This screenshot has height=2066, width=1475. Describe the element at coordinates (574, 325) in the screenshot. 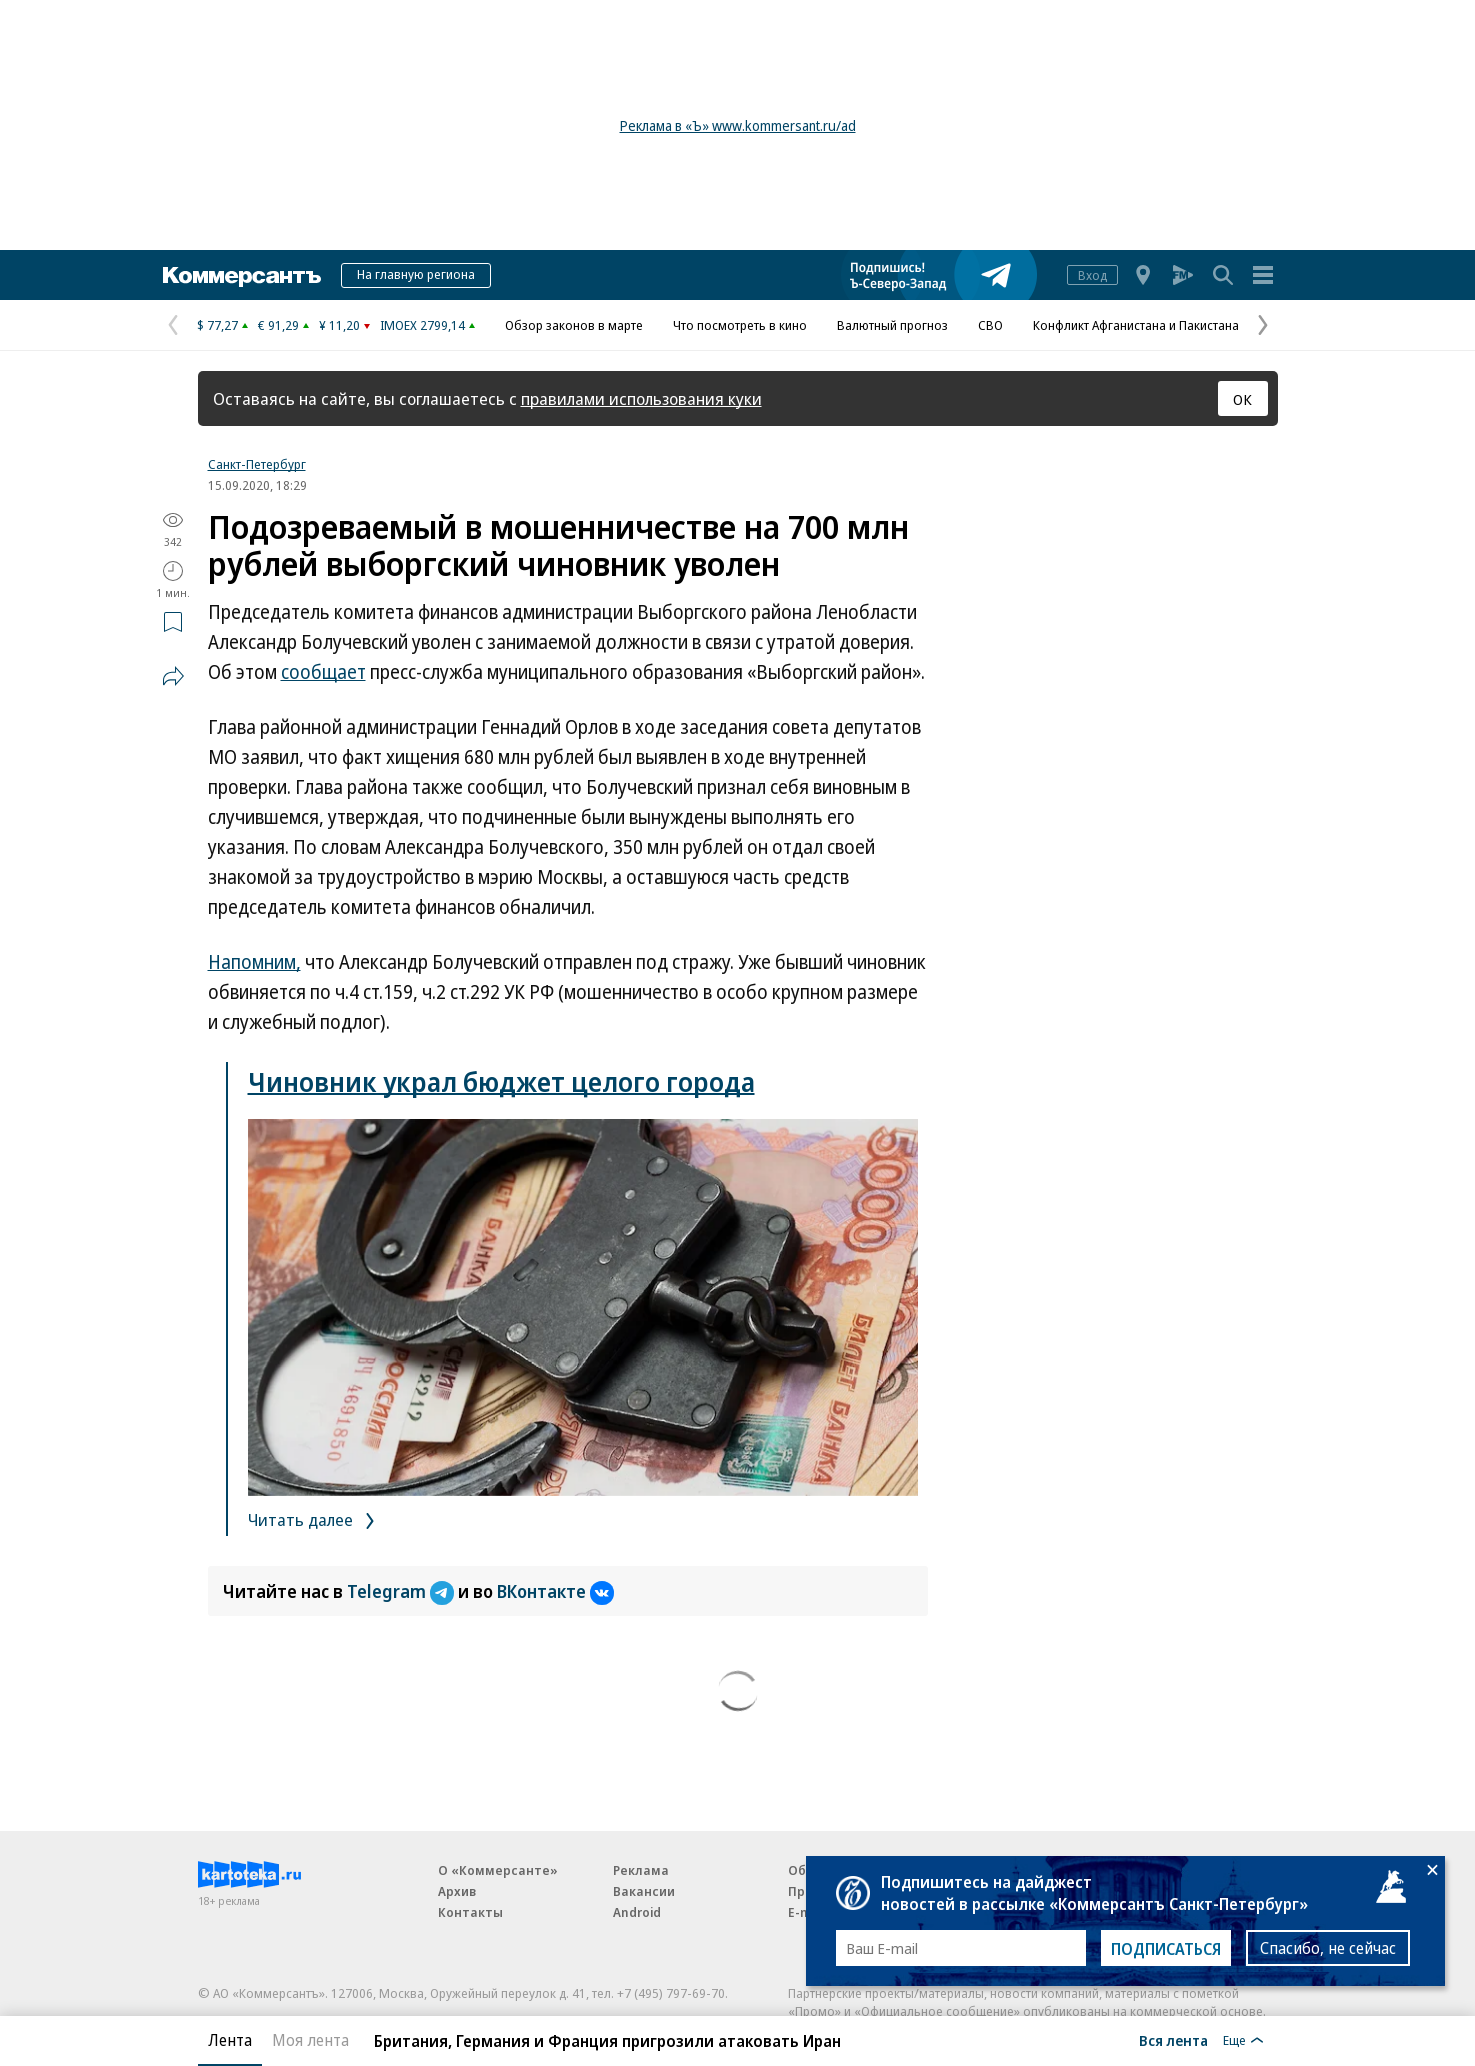

I see `Обзор законов в марте` at that location.